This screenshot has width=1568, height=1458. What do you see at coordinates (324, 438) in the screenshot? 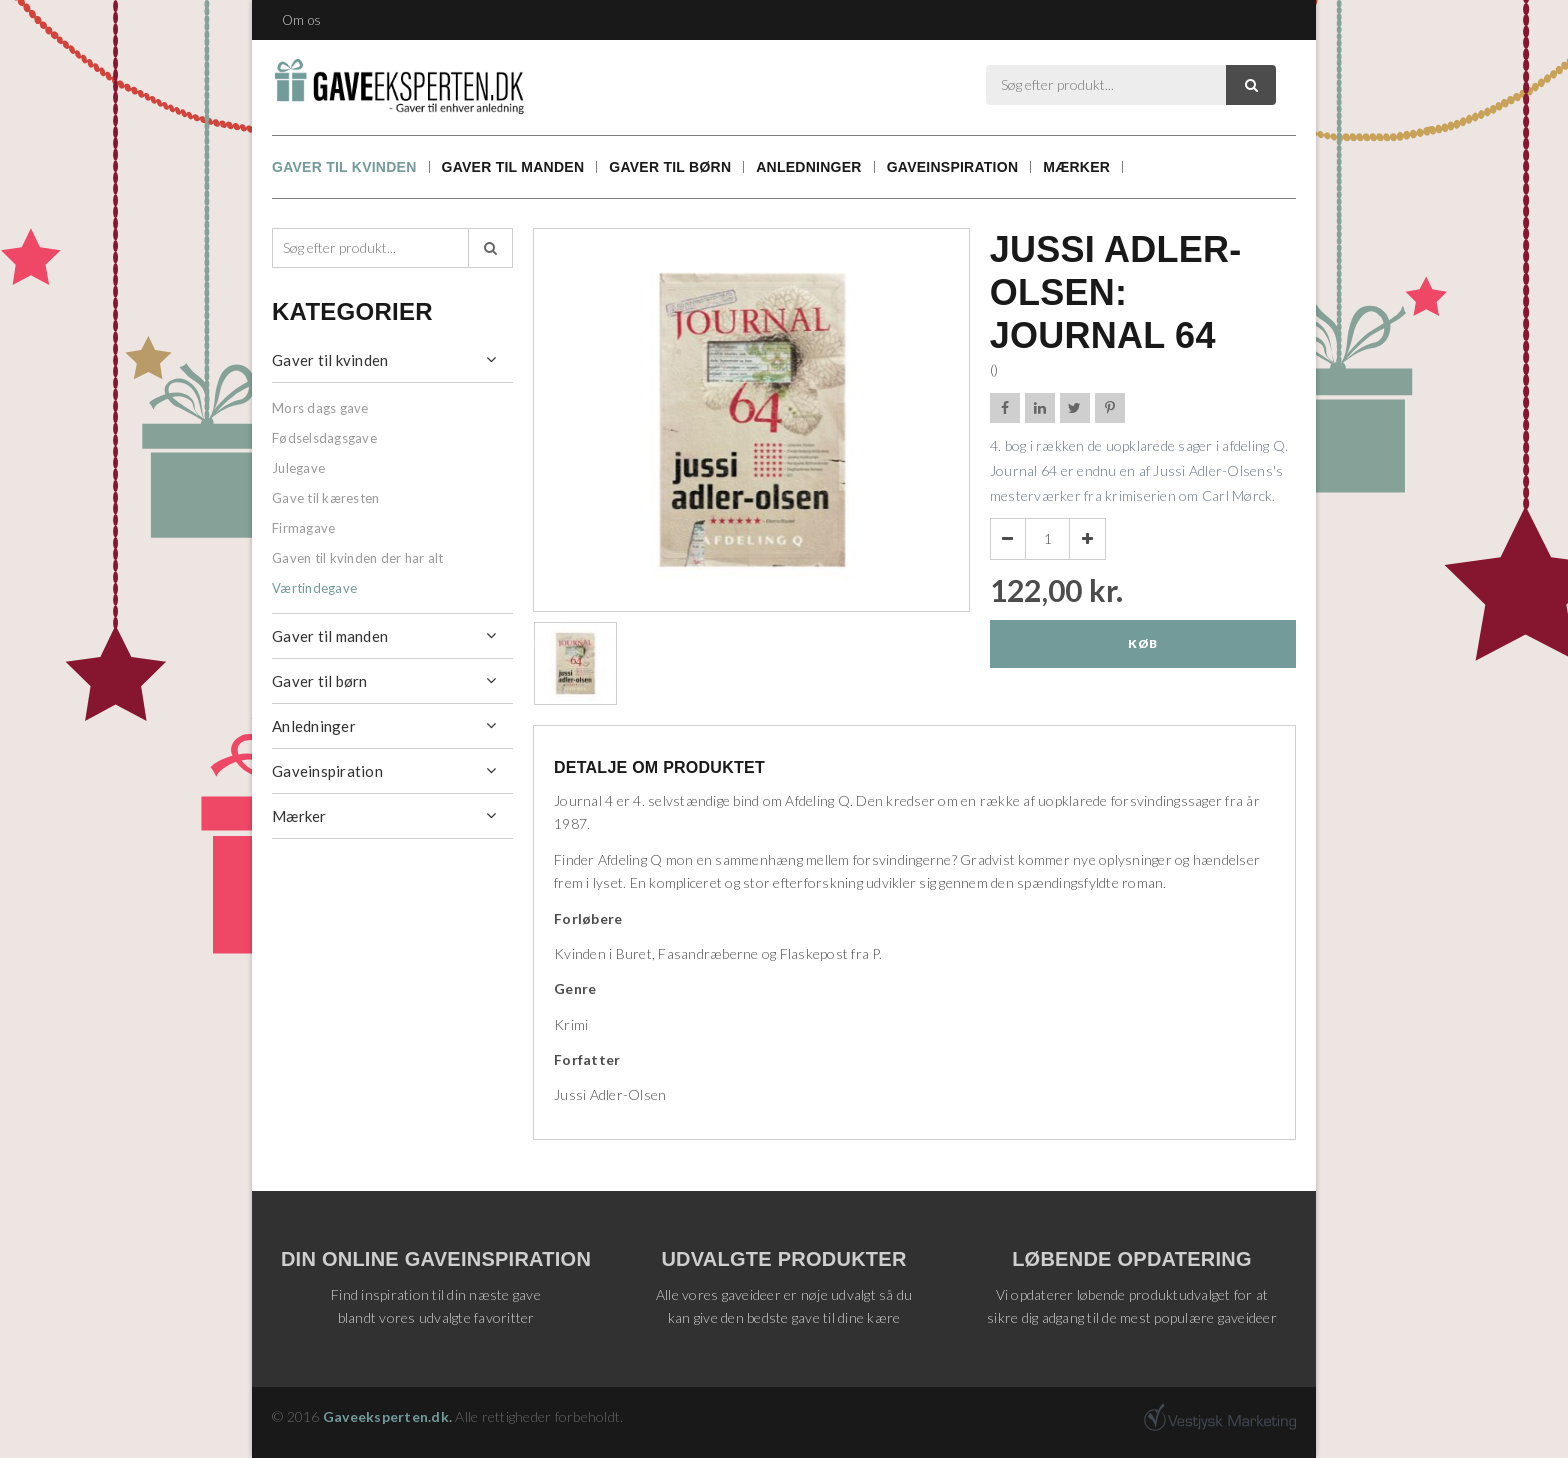
I see `Fødselsdagsgave` at bounding box center [324, 438].